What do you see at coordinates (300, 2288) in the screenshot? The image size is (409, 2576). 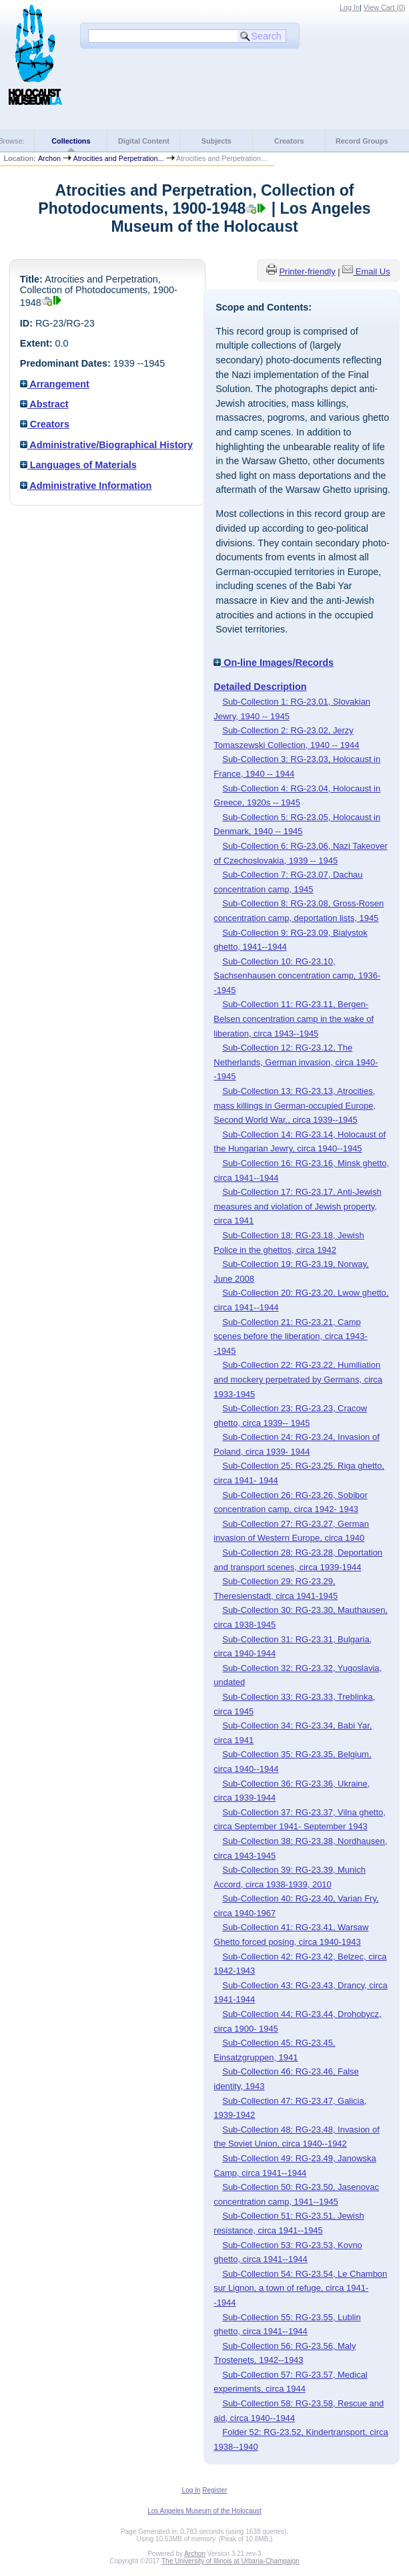 I see `Sub-Collection 54: RG-23.54, Le Chambon sur Lignon, a town of refuge, circa 1941--1944` at bounding box center [300, 2288].